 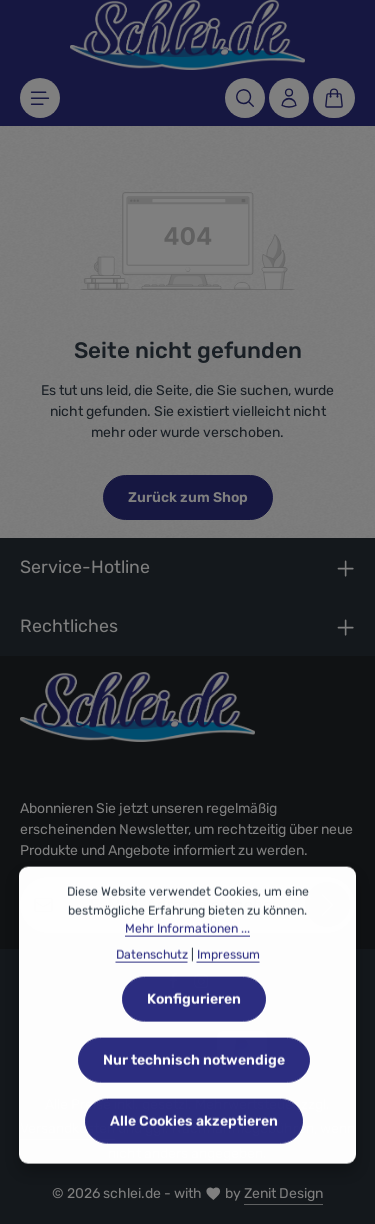 What do you see at coordinates (289, 98) in the screenshot?
I see `[Ihr Konto]` at bounding box center [289, 98].